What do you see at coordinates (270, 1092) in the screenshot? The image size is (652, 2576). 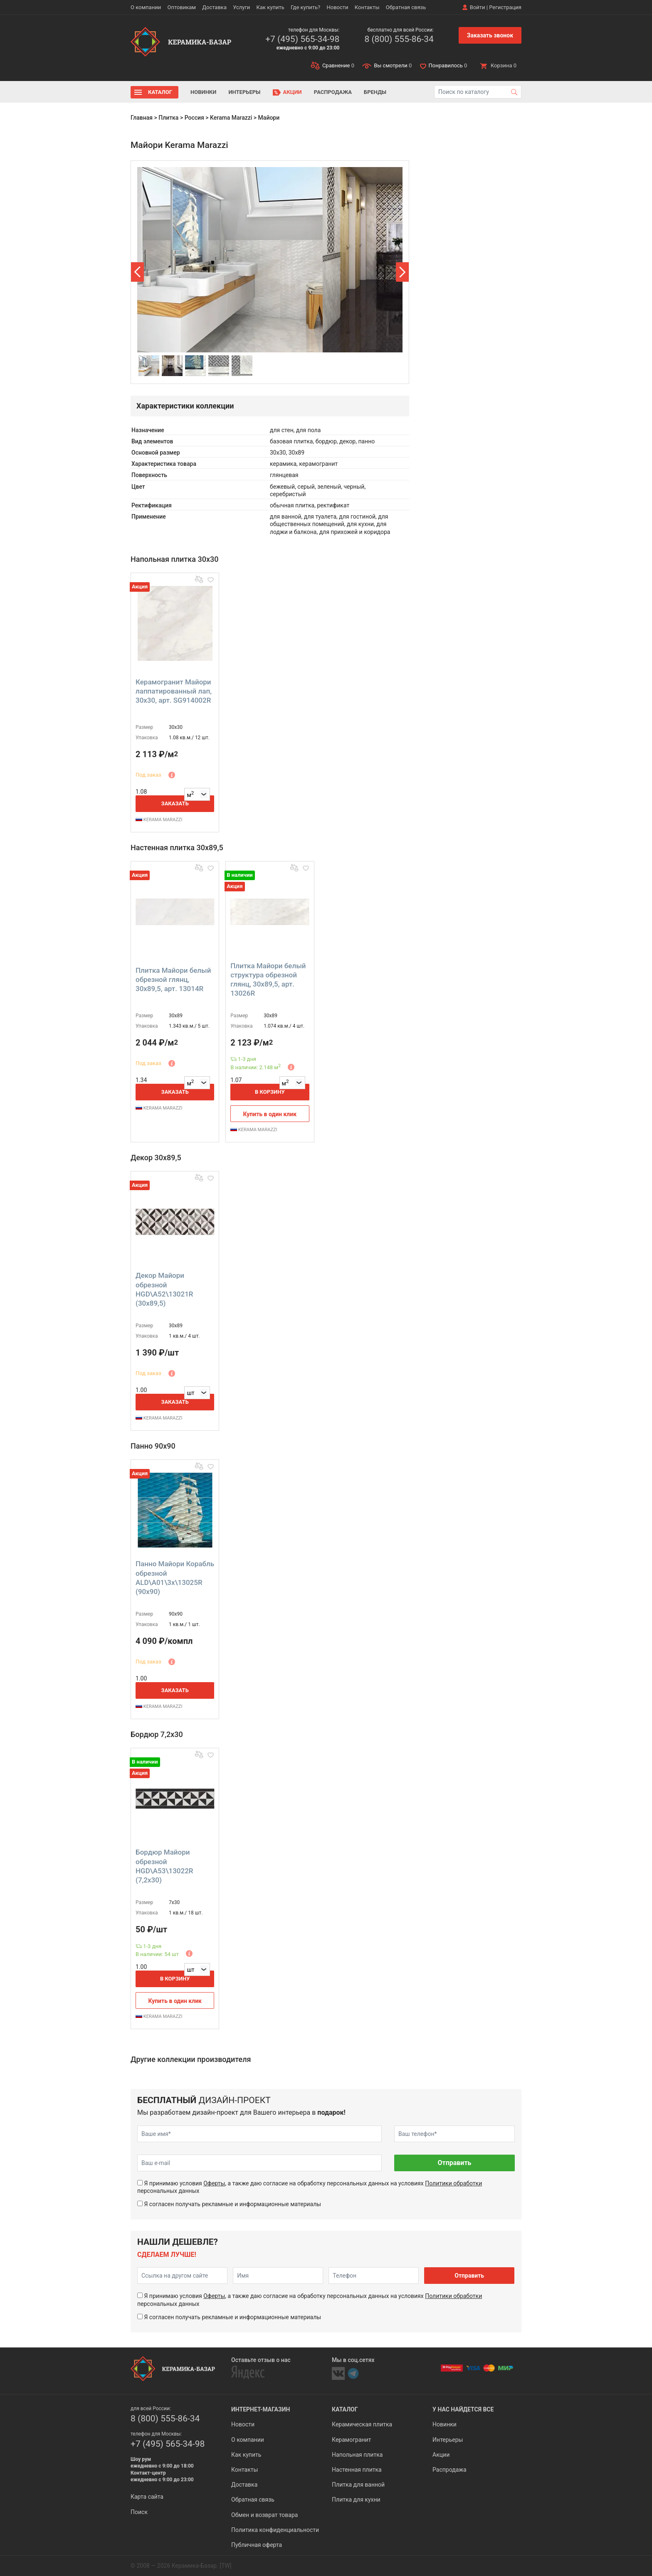 I see `В корзину` at bounding box center [270, 1092].